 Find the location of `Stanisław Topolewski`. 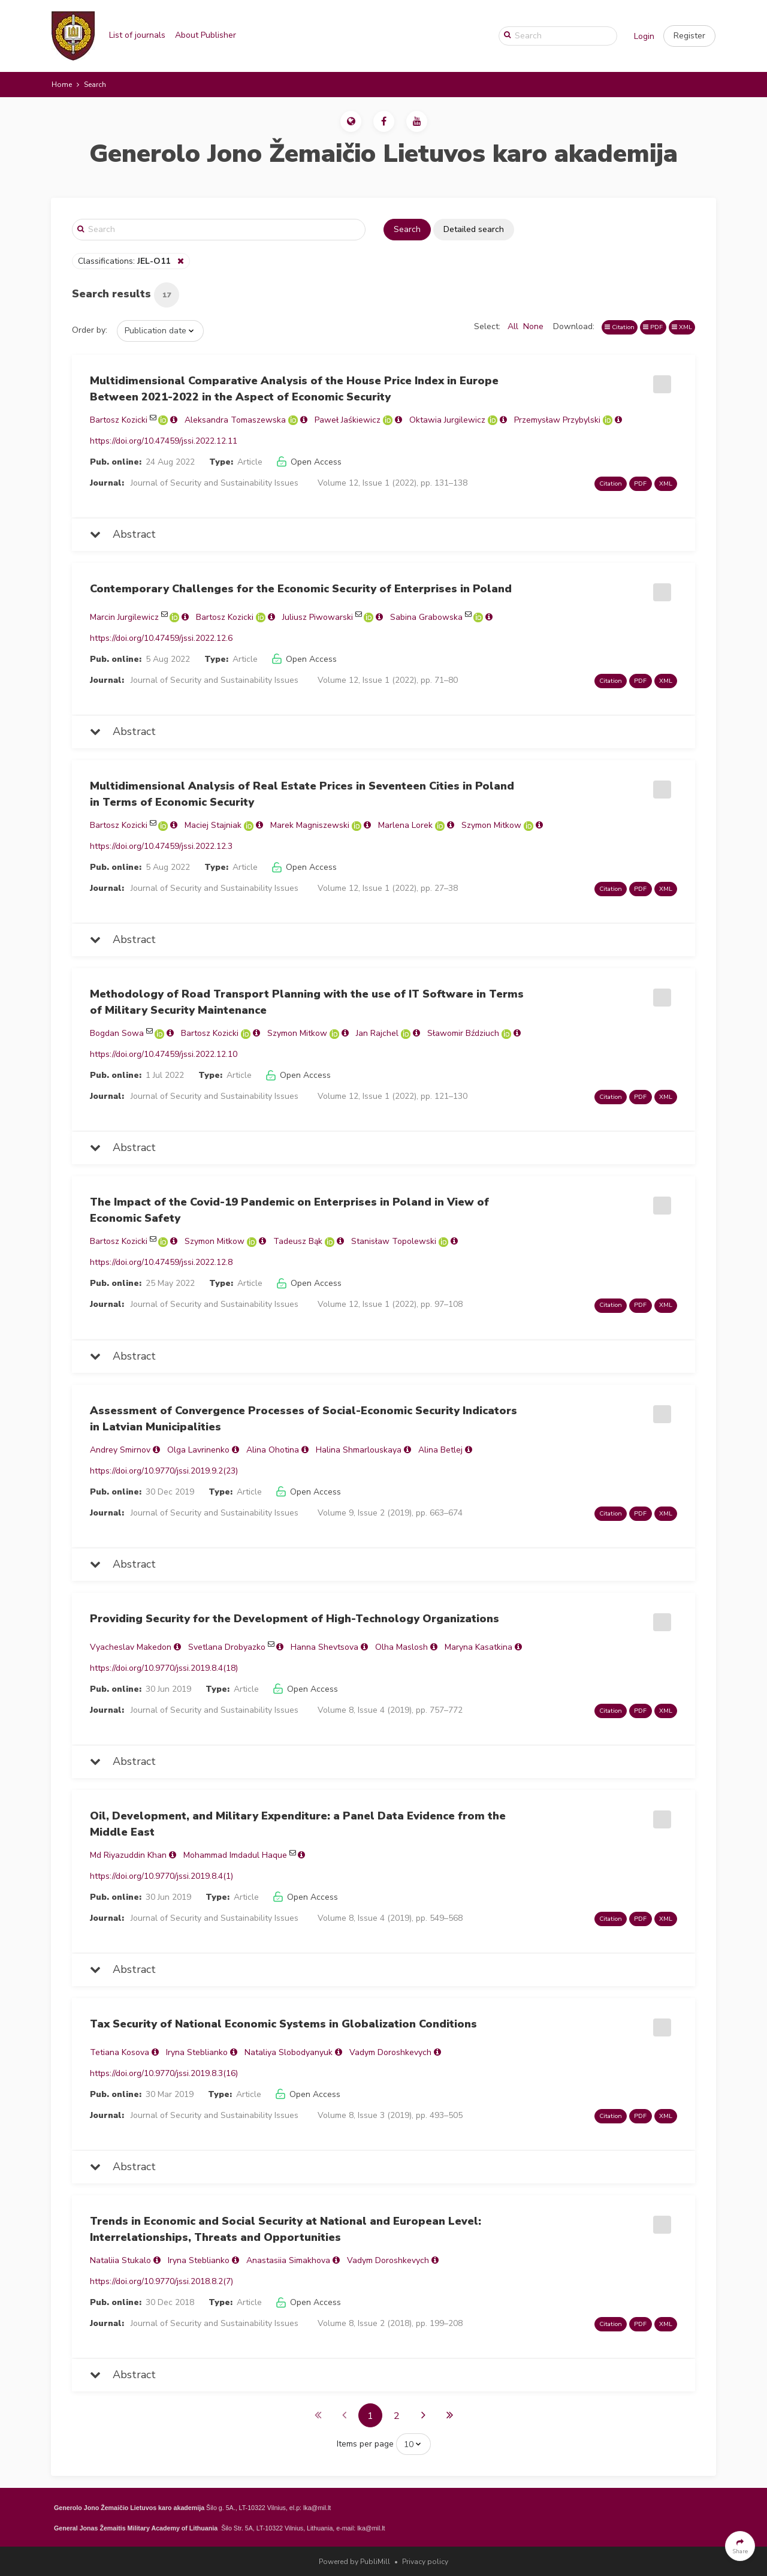

Stanisław Topolewski is located at coordinates (393, 1241).